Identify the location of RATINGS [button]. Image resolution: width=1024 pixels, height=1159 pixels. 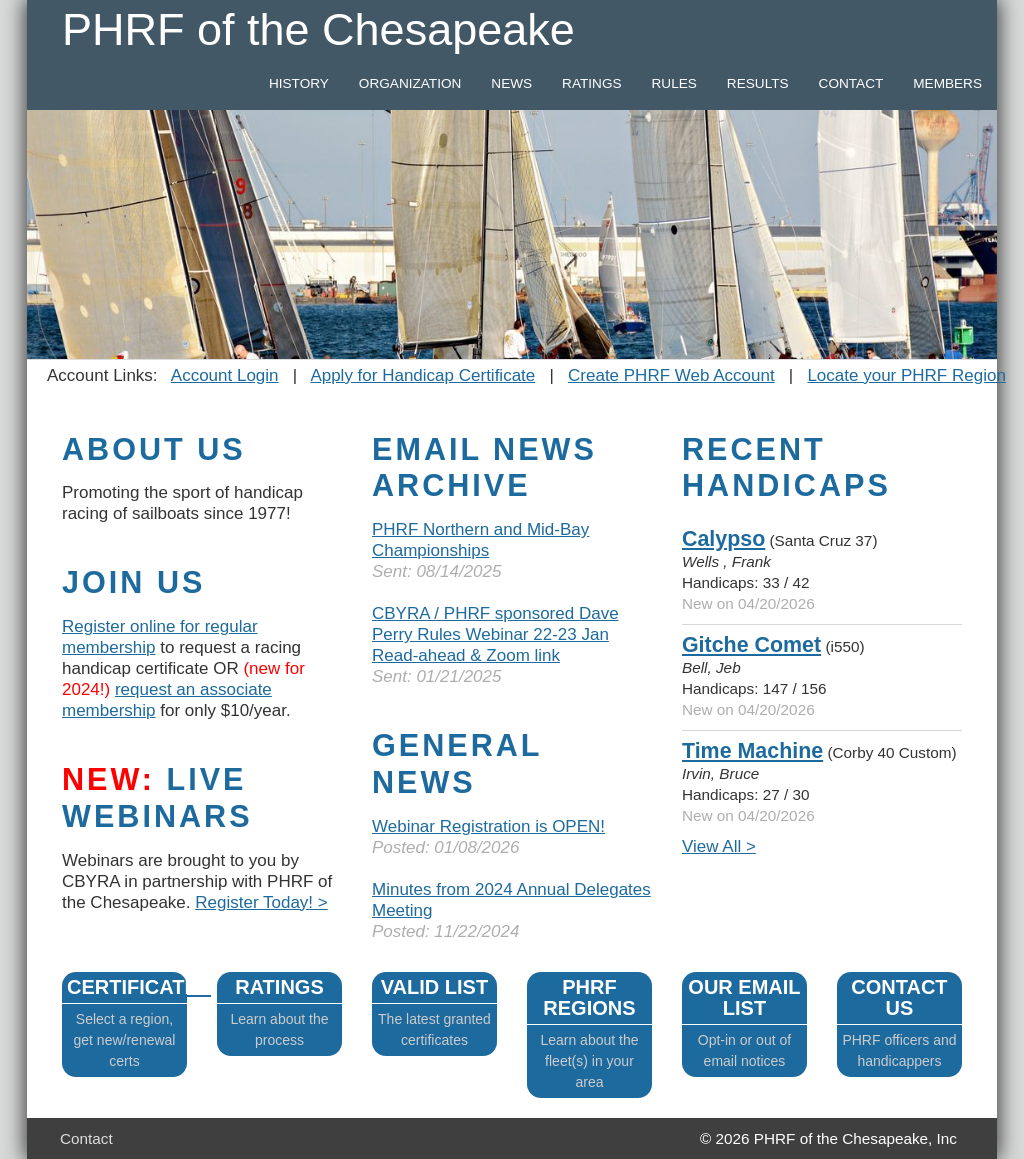
(591, 83).